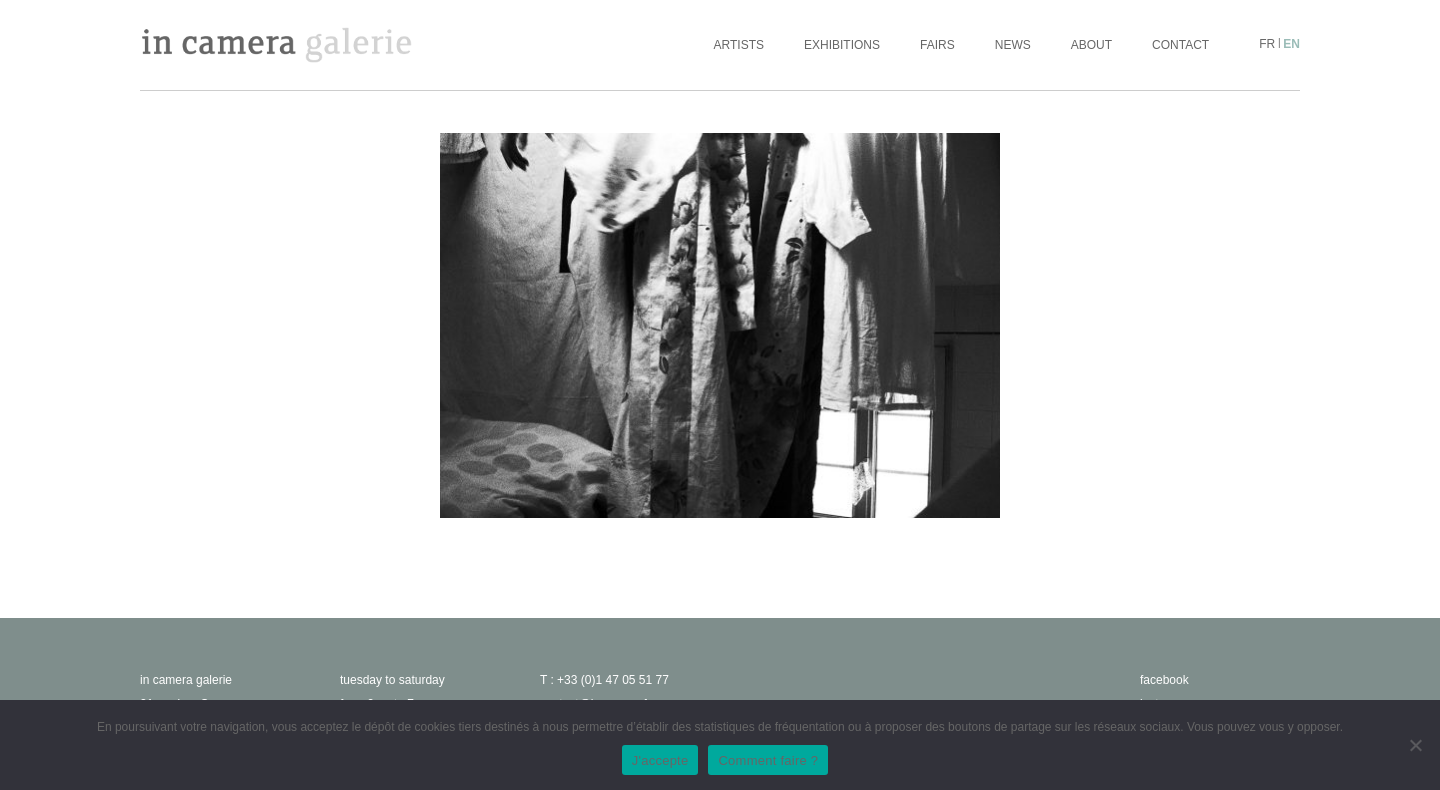 This screenshot has height=790, width=1440. Describe the element at coordinates (1267, 44) in the screenshot. I see `fr` at that location.